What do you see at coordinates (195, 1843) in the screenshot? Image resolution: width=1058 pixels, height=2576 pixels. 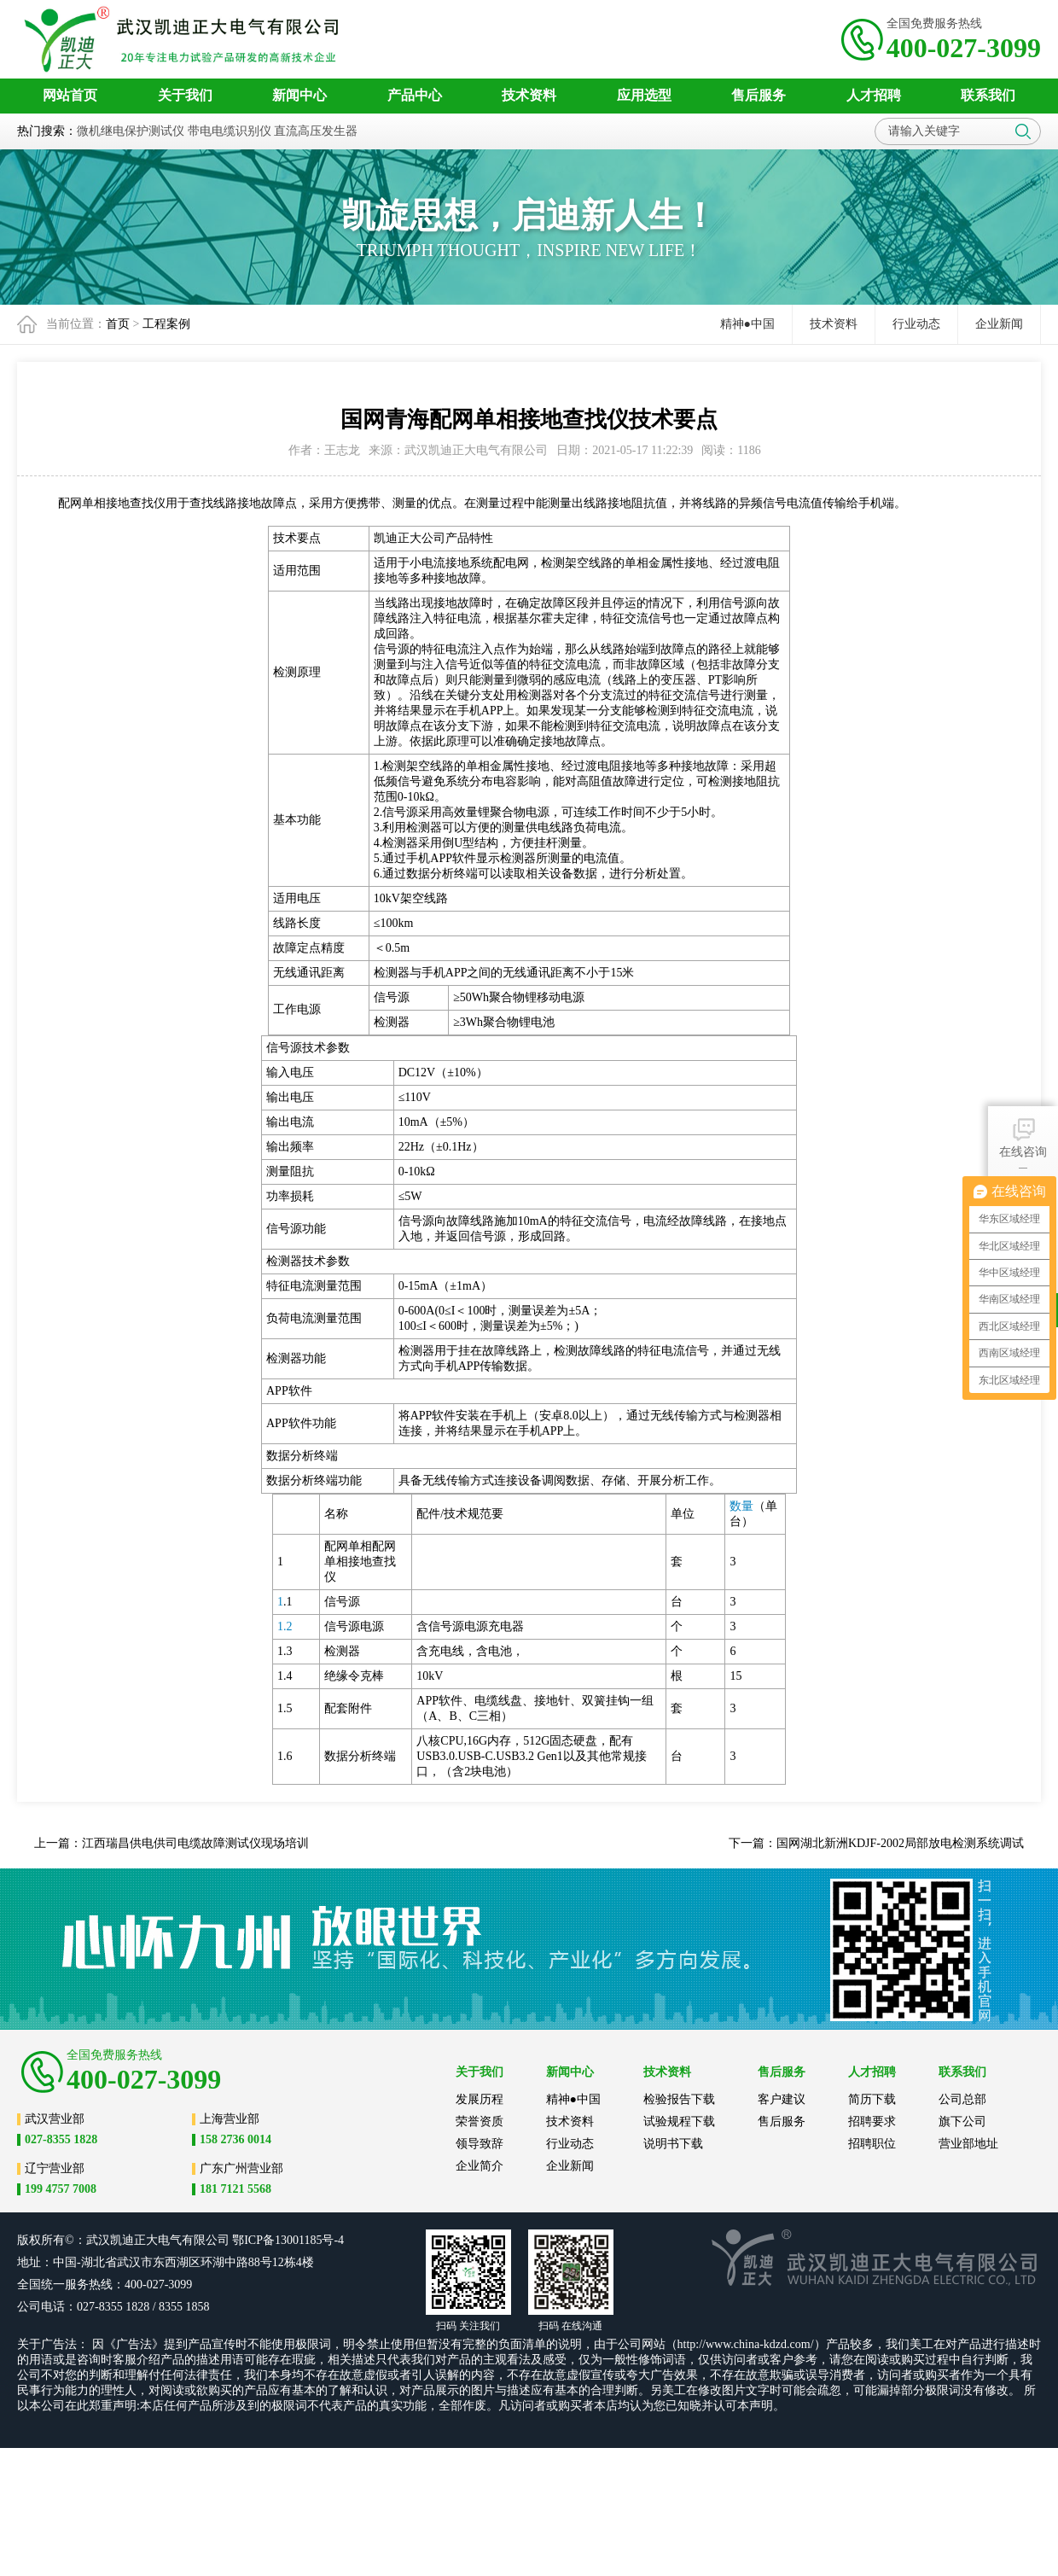 I see `江西瑞昌供电供司电缆故障测试仪现场培训` at bounding box center [195, 1843].